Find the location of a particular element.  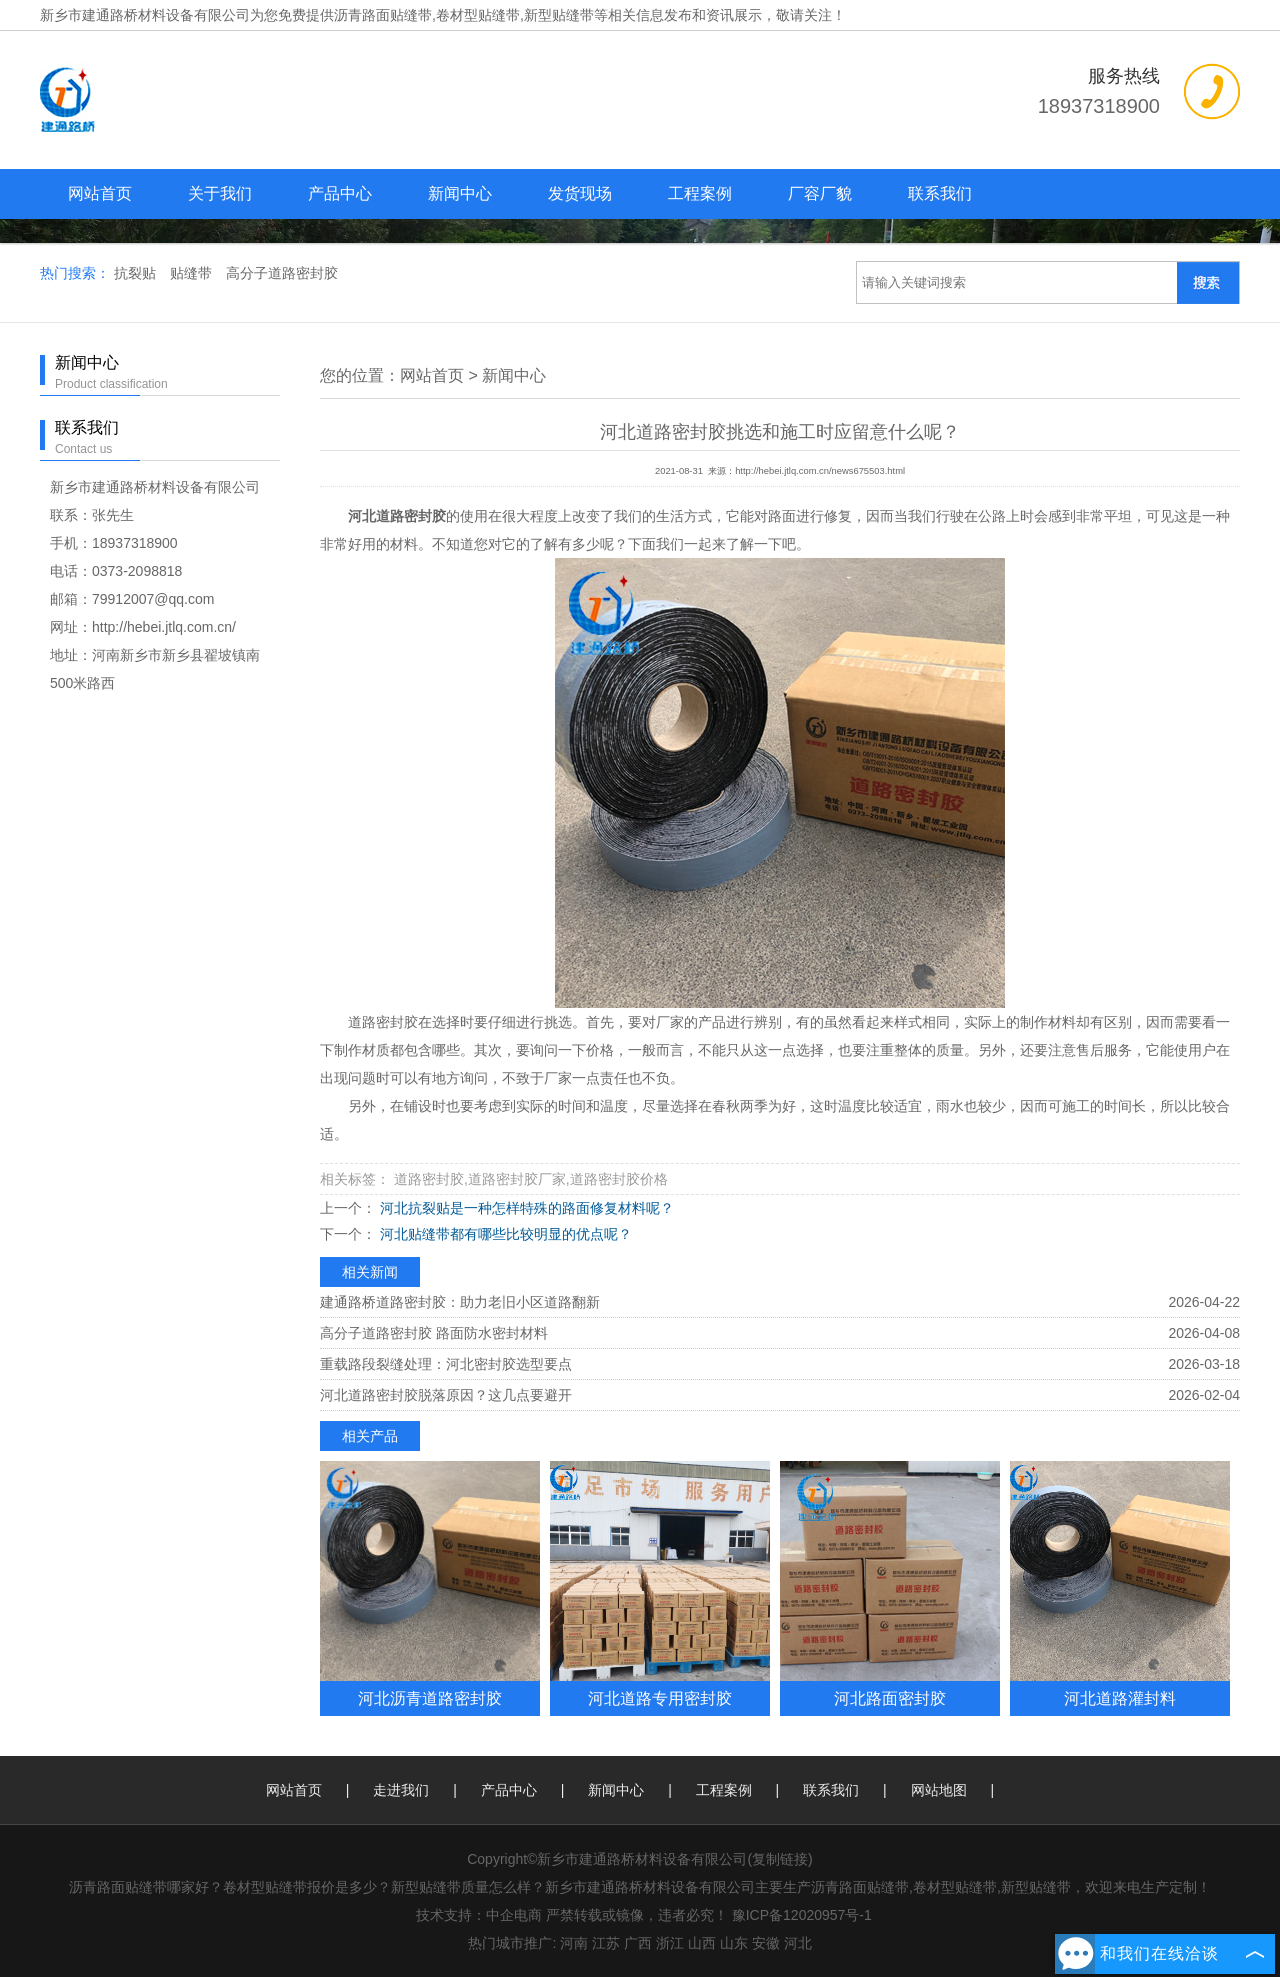

抗裂贴 is located at coordinates (137, 273).